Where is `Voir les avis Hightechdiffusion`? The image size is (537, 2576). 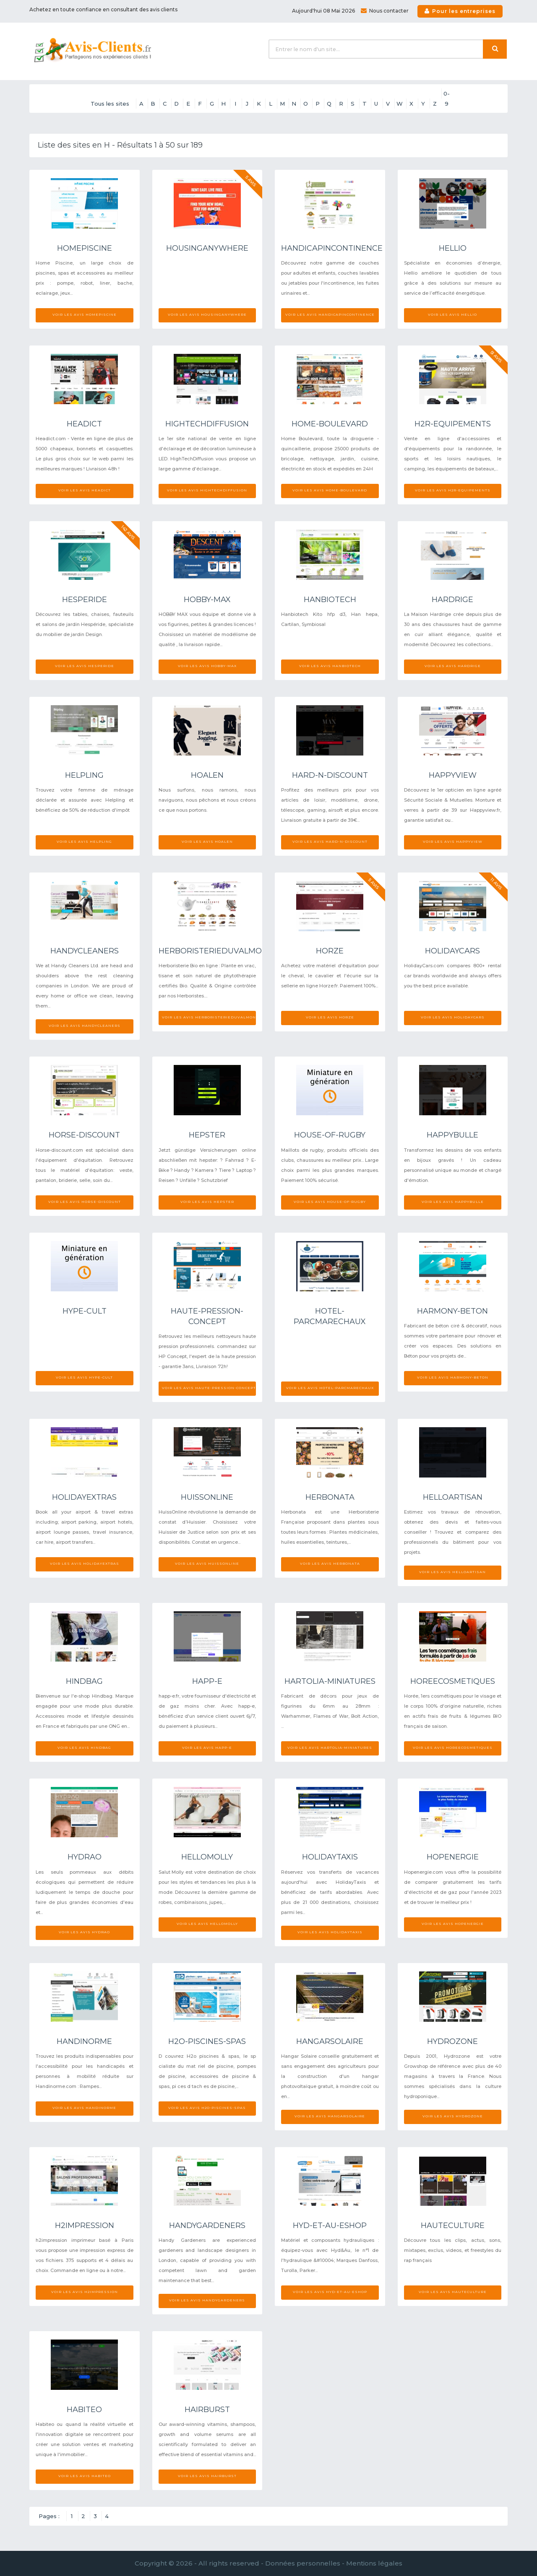 Voir les avis Hightechdiffusion is located at coordinates (207, 490).